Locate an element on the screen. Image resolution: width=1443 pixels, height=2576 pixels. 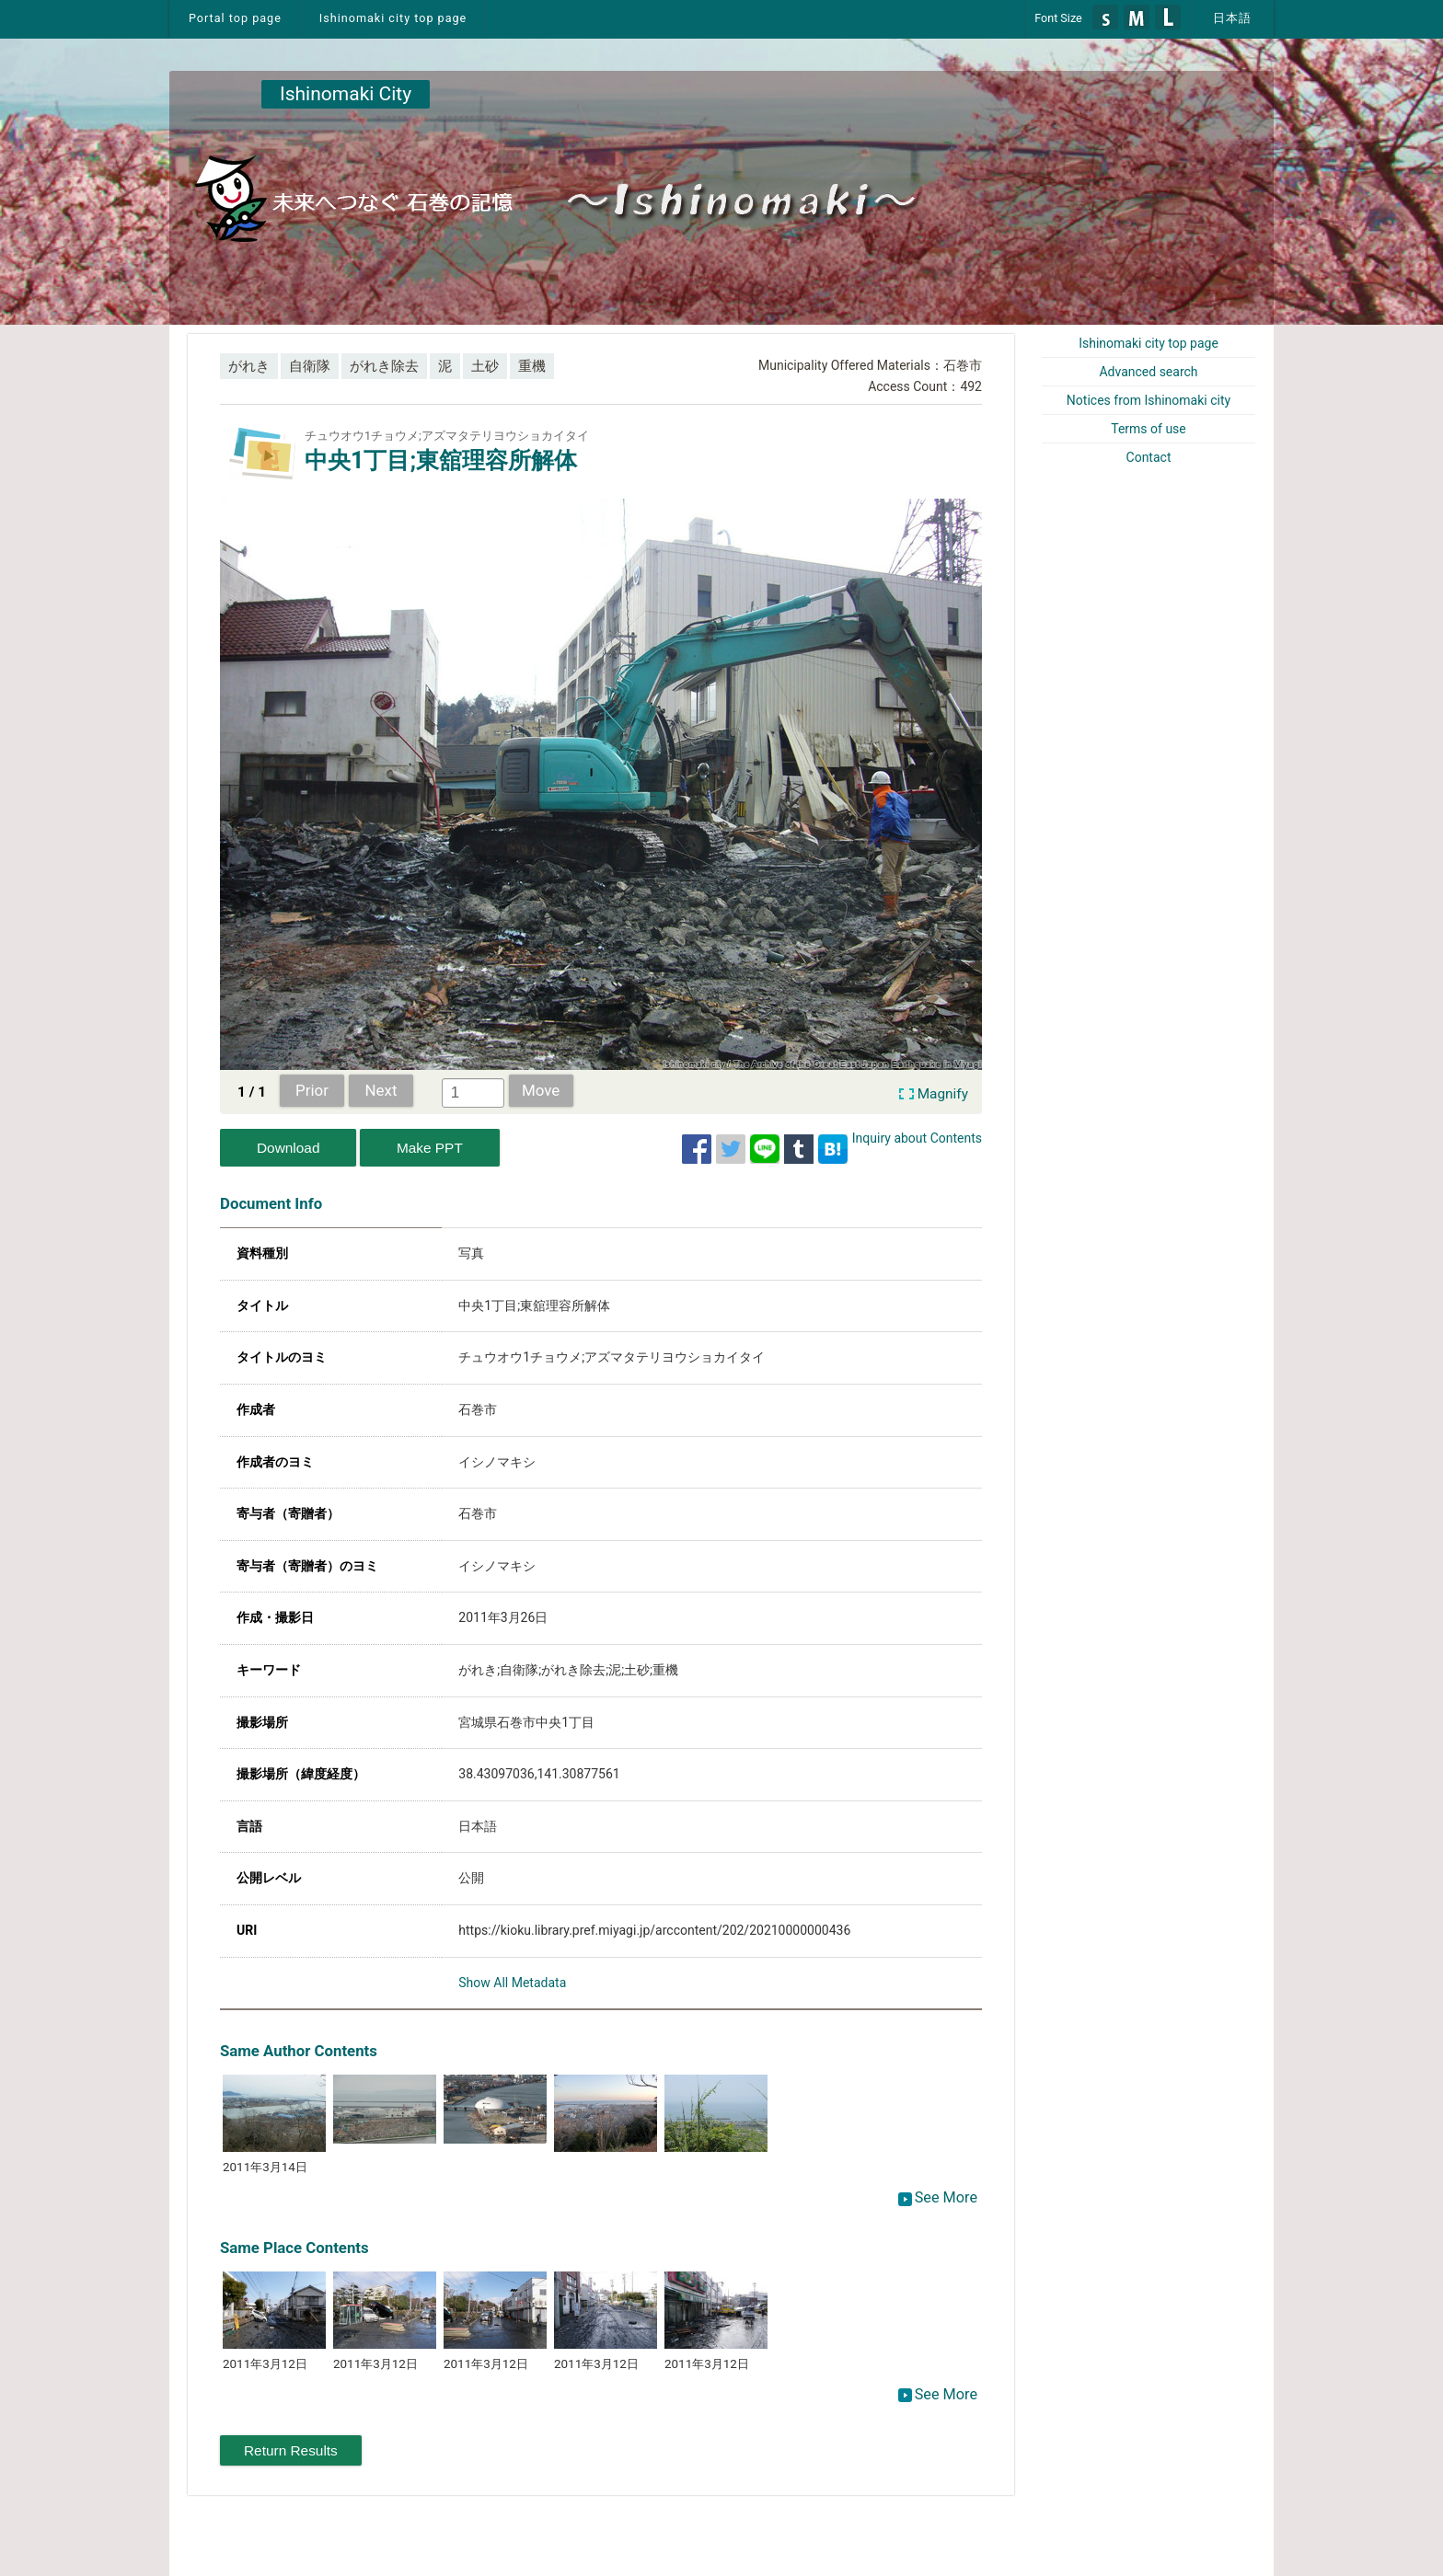
Contact is located at coordinates (1149, 457).